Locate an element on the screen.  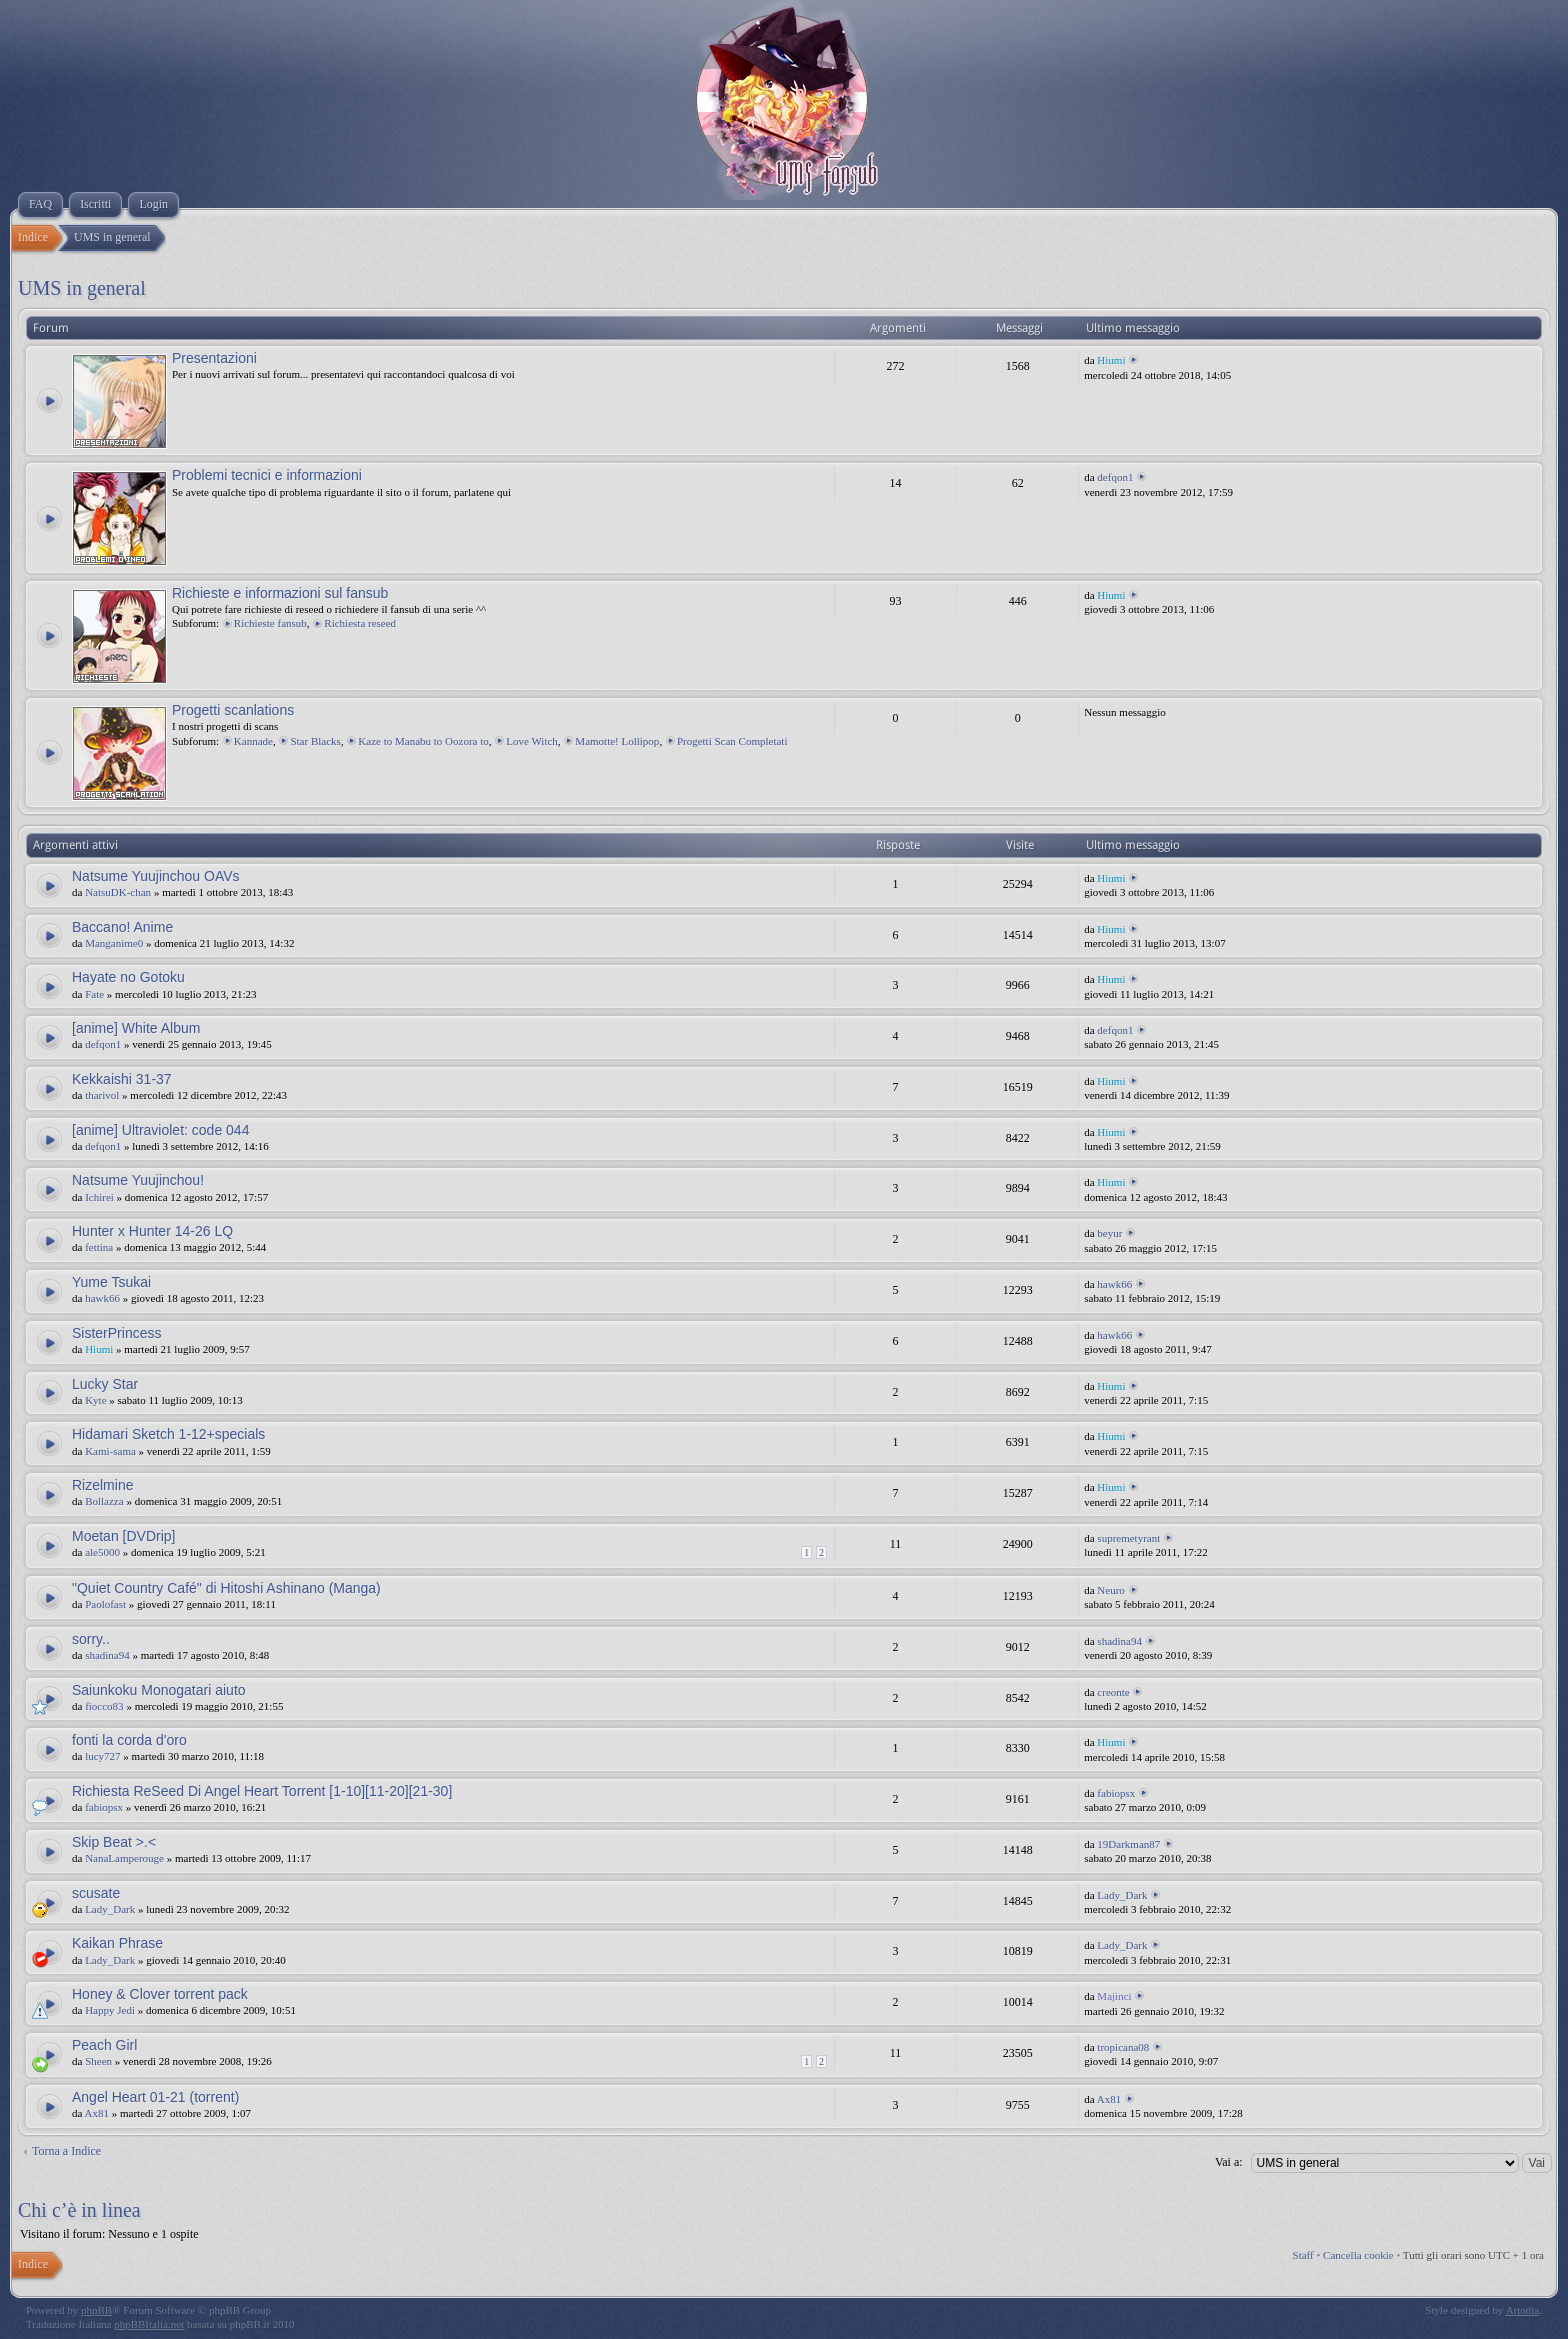
supremetyrant is located at coordinates (1128, 1538).